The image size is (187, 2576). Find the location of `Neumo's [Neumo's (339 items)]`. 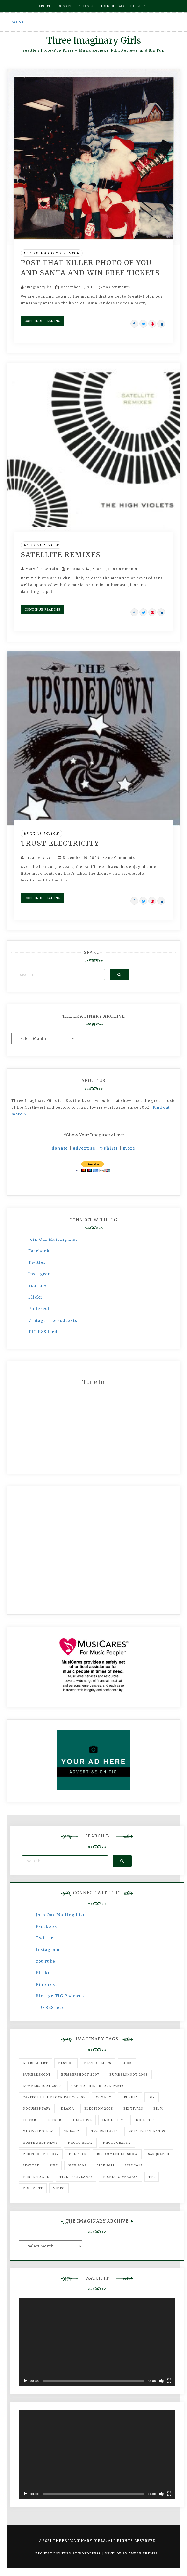

Neumo's [Neumo's (339 items)] is located at coordinates (71, 2131).